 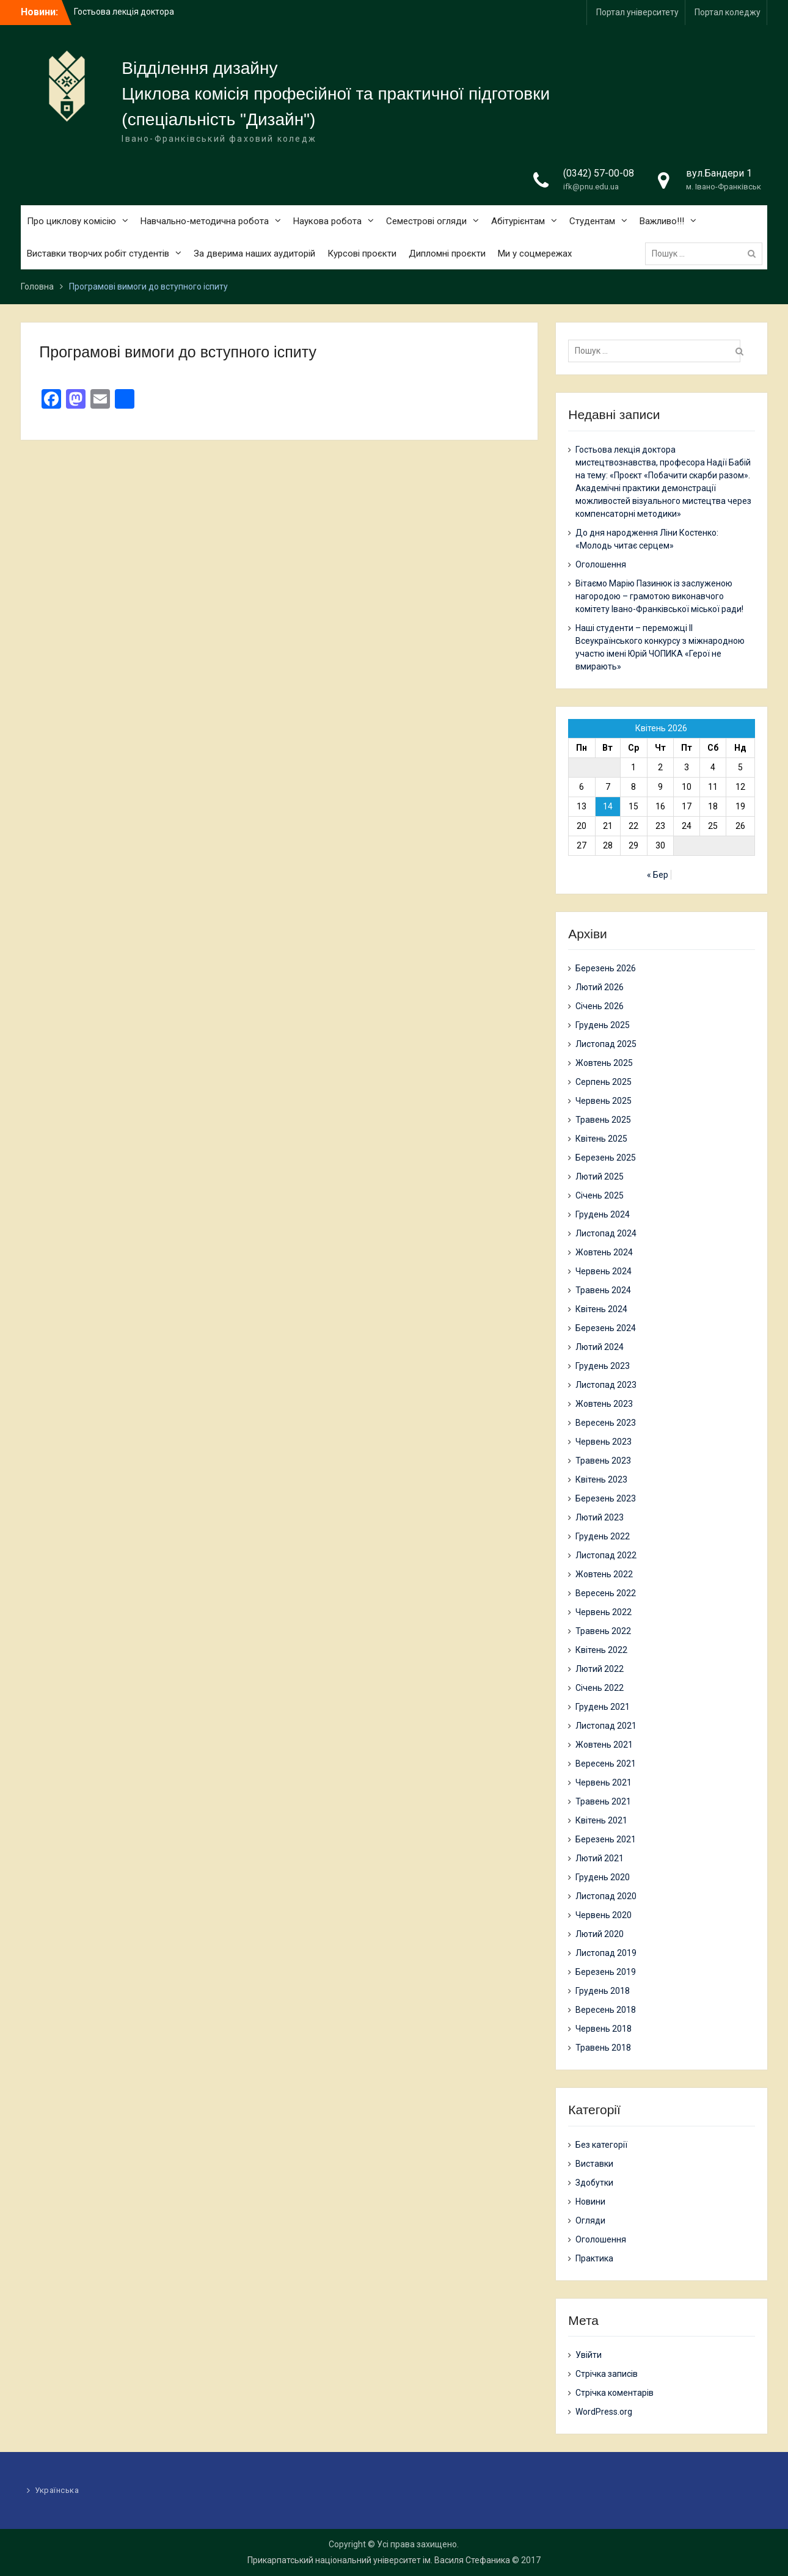 What do you see at coordinates (603, 1442) in the screenshot?
I see `Червень 2023` at bounding box center [603, 1442].